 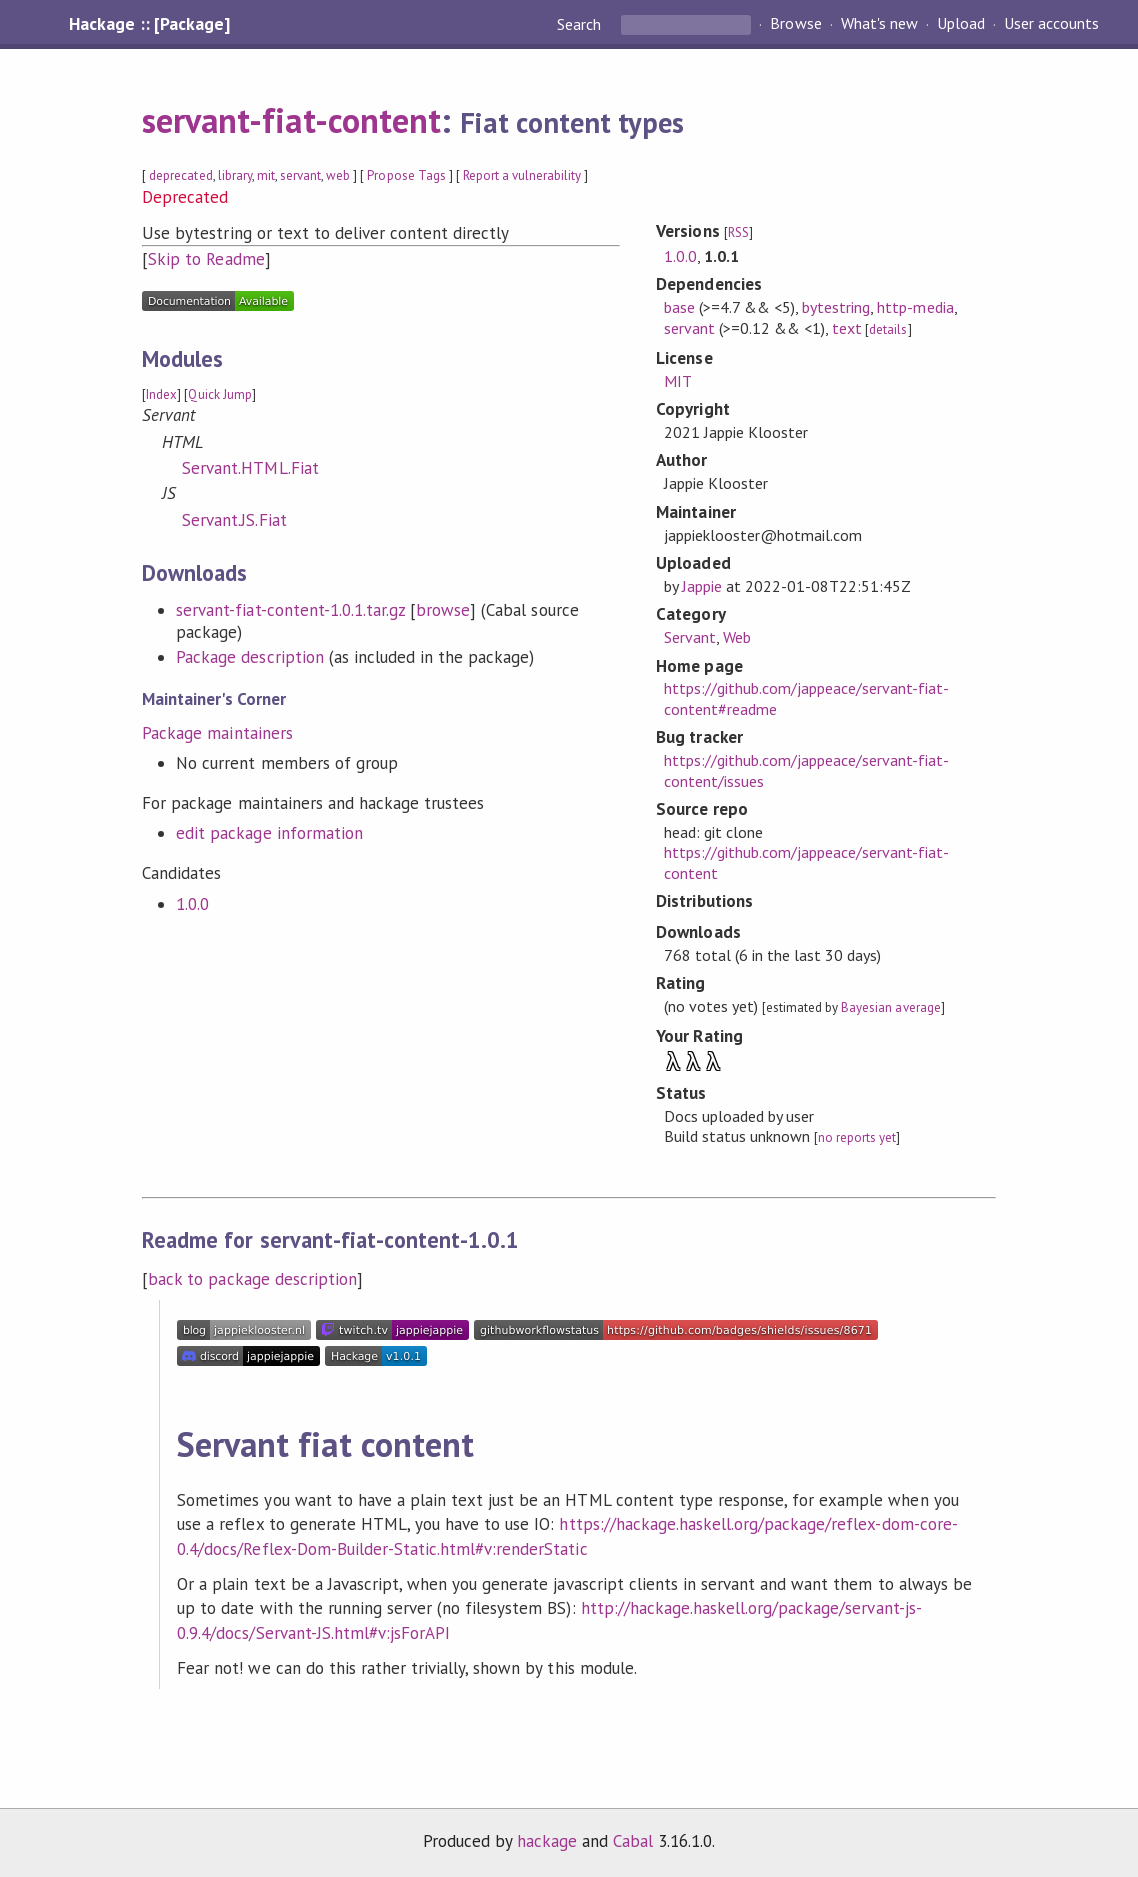 What do you see at coordinates (581, 24) in the screenshot?
I see `Search` at bounding box center [581, 24].